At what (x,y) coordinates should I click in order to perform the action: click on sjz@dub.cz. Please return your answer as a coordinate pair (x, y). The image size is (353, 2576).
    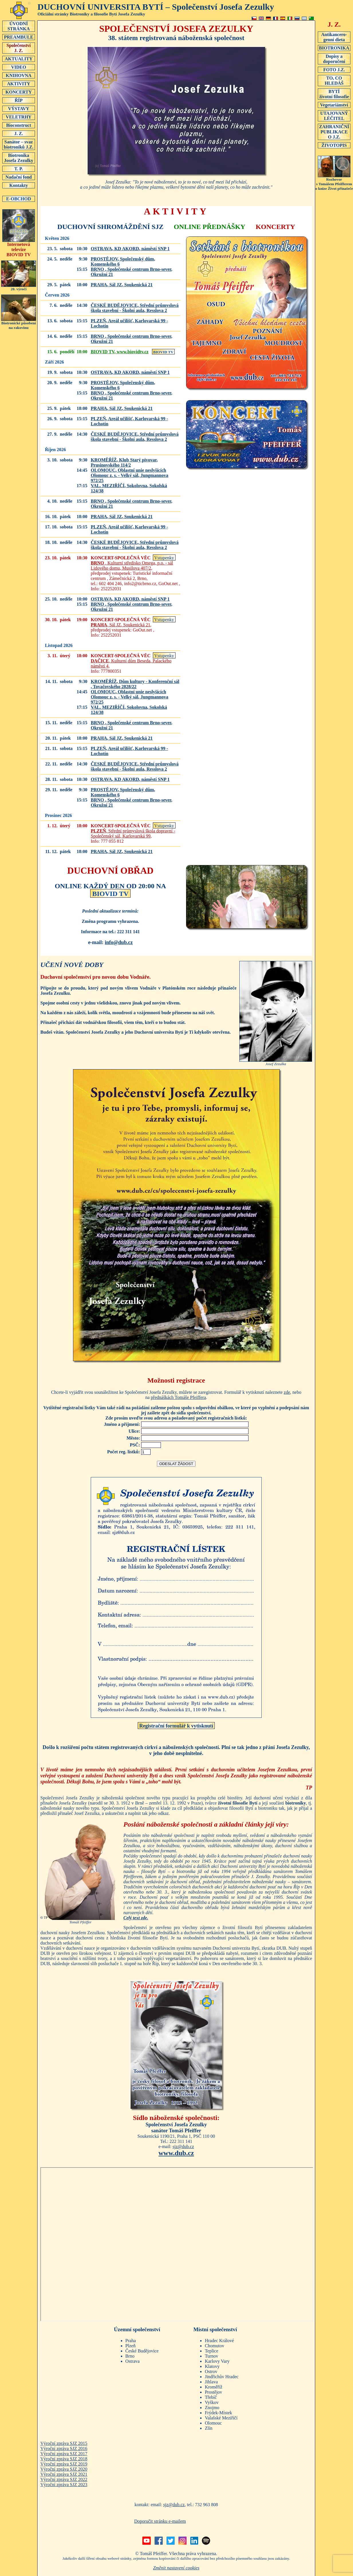
    Looking at the image, I should click on (183, 2146).